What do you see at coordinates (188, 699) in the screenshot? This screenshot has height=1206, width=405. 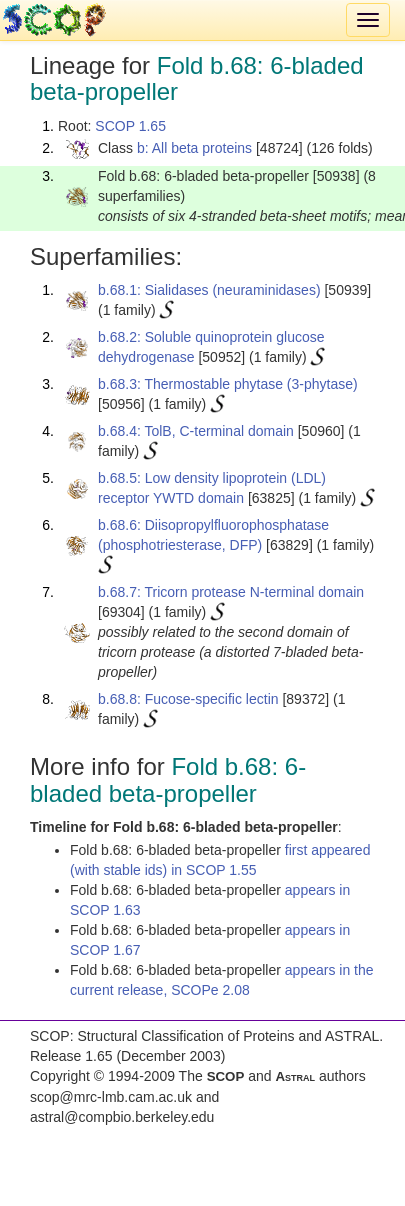 I see `b.68.8: Fucose-specific lectin` at bounding box center [188, 699].